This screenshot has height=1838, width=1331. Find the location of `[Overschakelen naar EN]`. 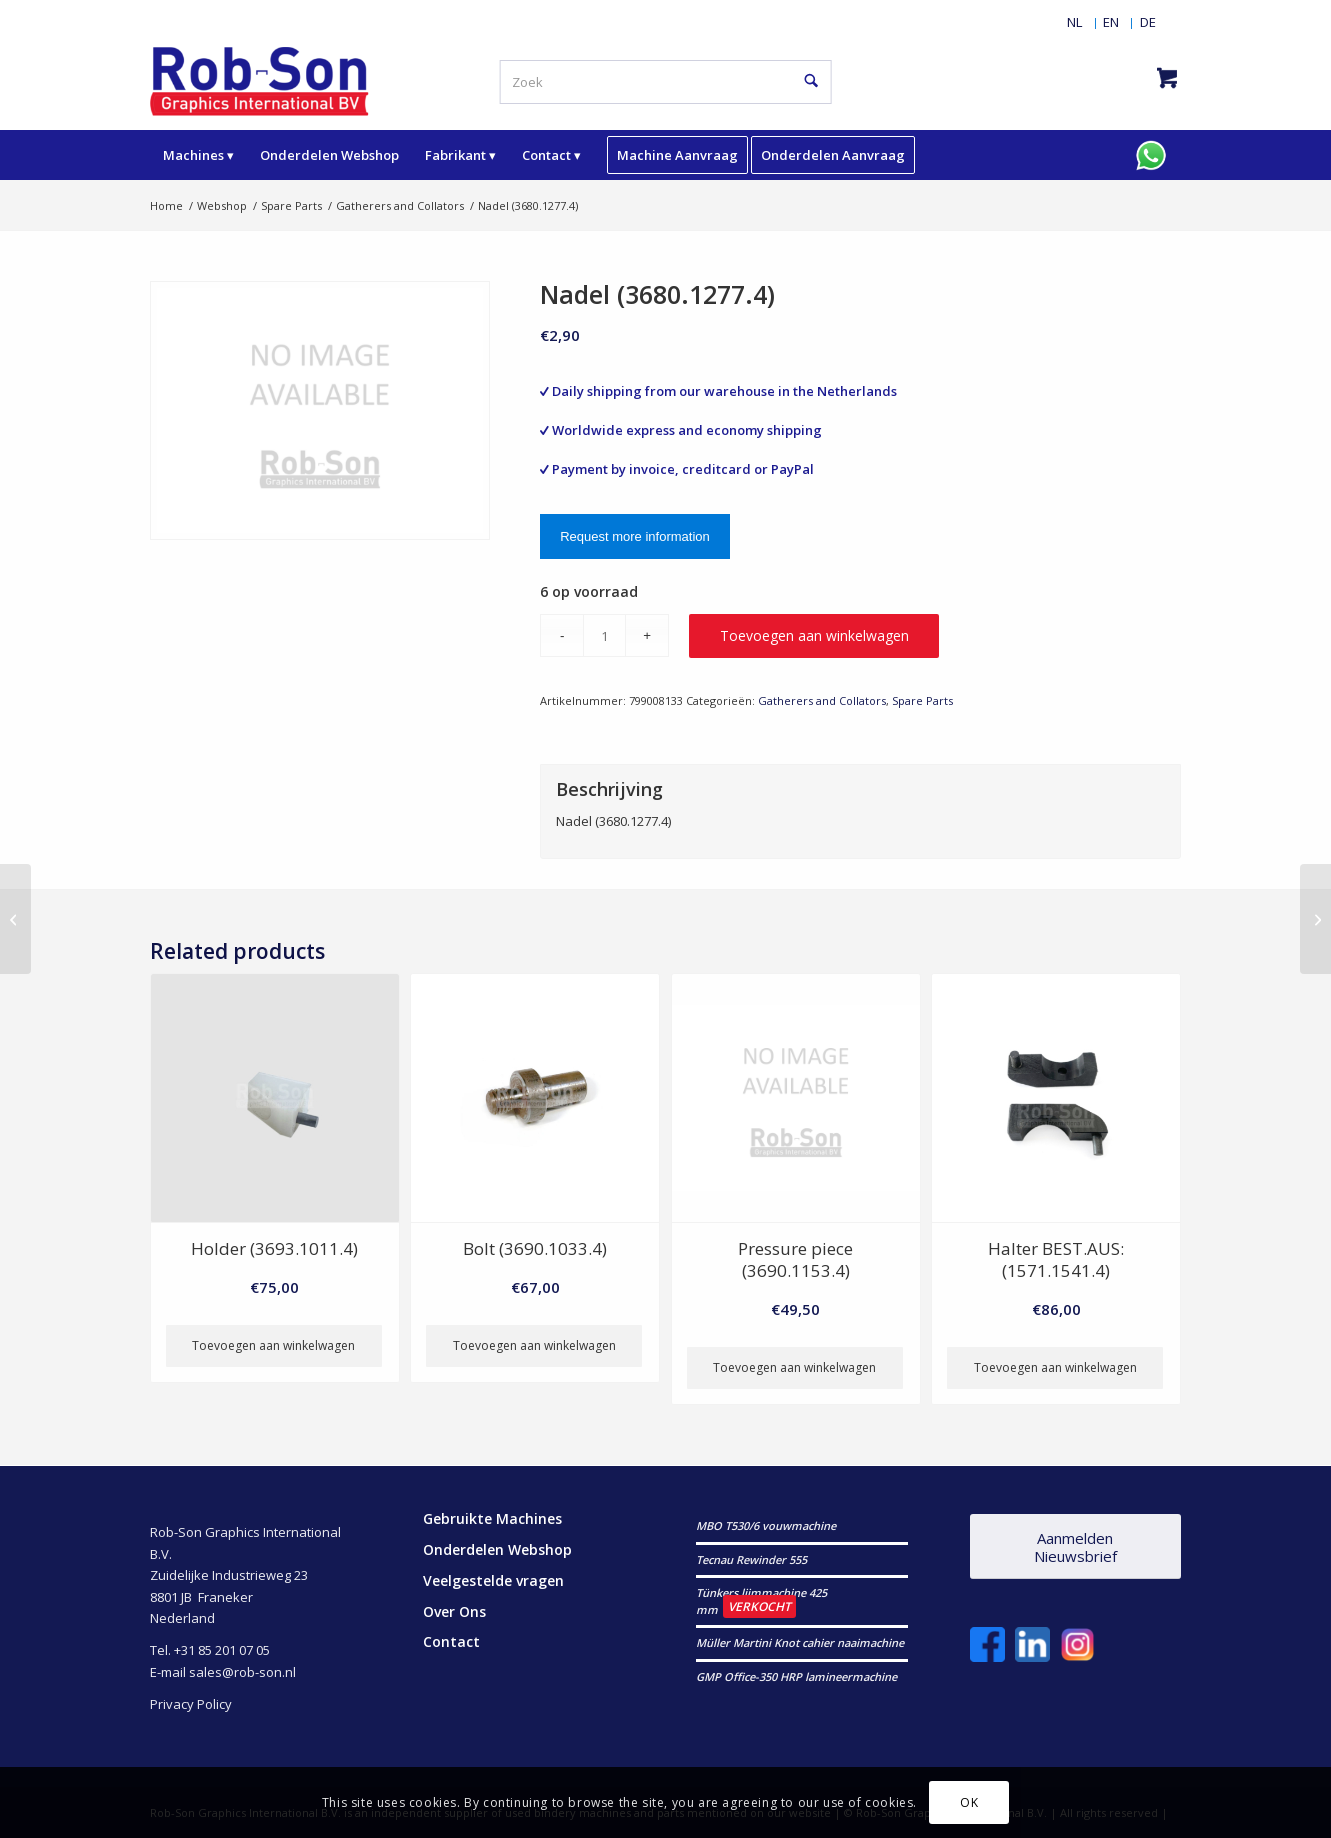

[Overschakelen naar EN] is located at coordinates (1111, 22).